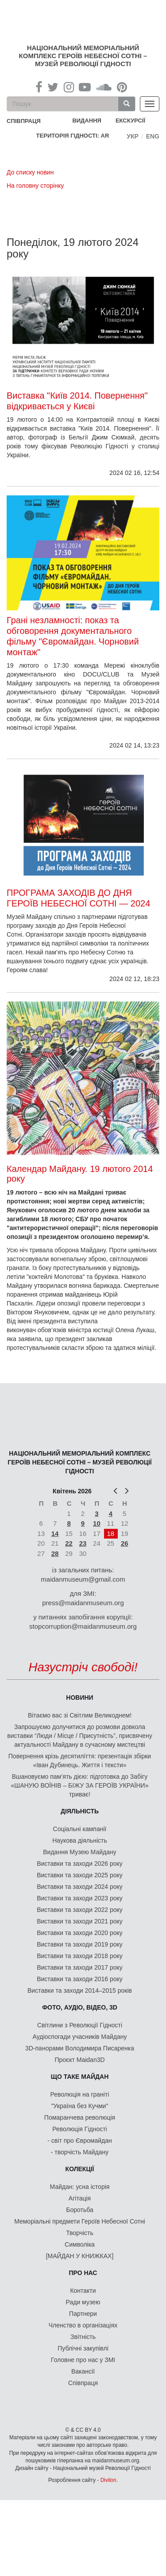 The height and width of the screenshot is (2576, 166). What do you see at coordinates (79, 2105) in the screenshot?
I see `"Україна без Кучми"` at bounding box center [79, 2105].